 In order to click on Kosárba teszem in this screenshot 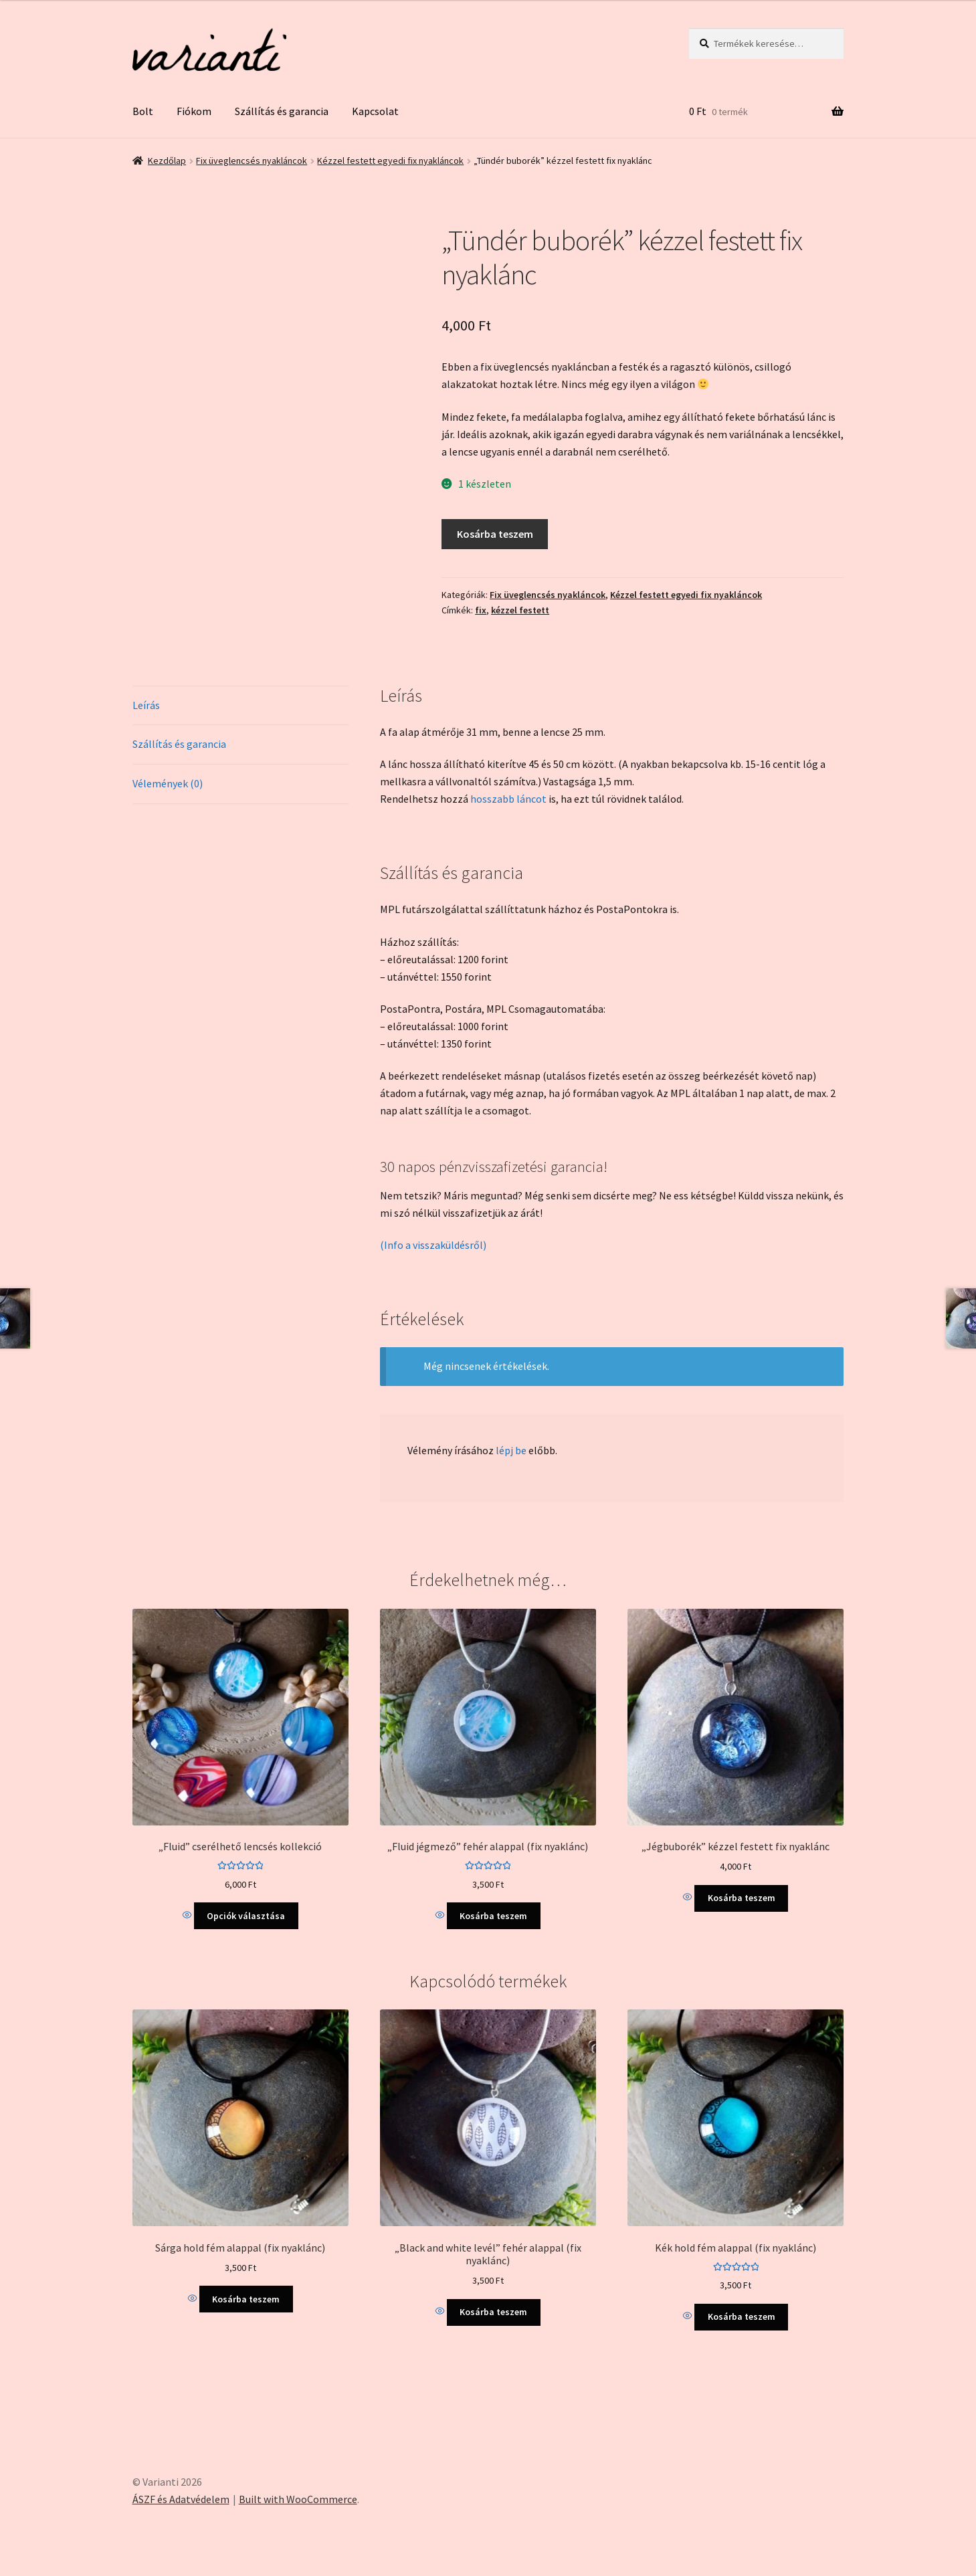, I will do `click(495, 533)`.